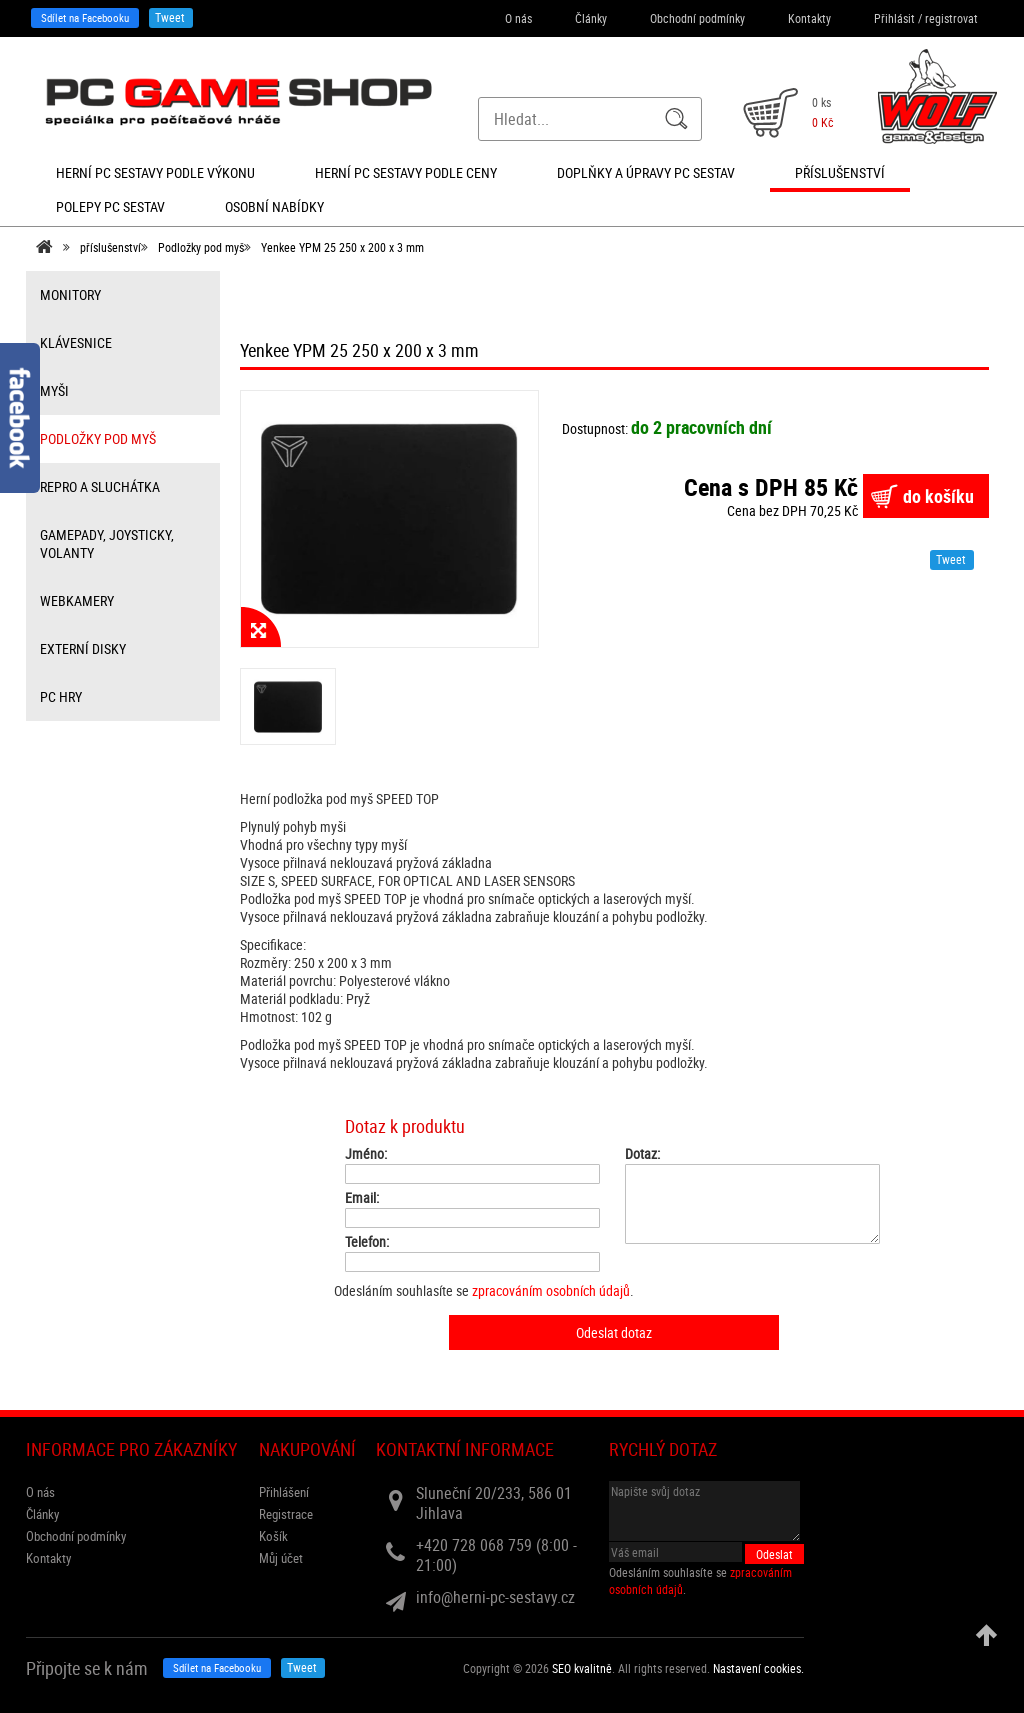 The image size is (1024, 1713). What do you see at coordinates (170, 17) in the screenshot?
I see `Tweet` at bounding box center [170, 17].